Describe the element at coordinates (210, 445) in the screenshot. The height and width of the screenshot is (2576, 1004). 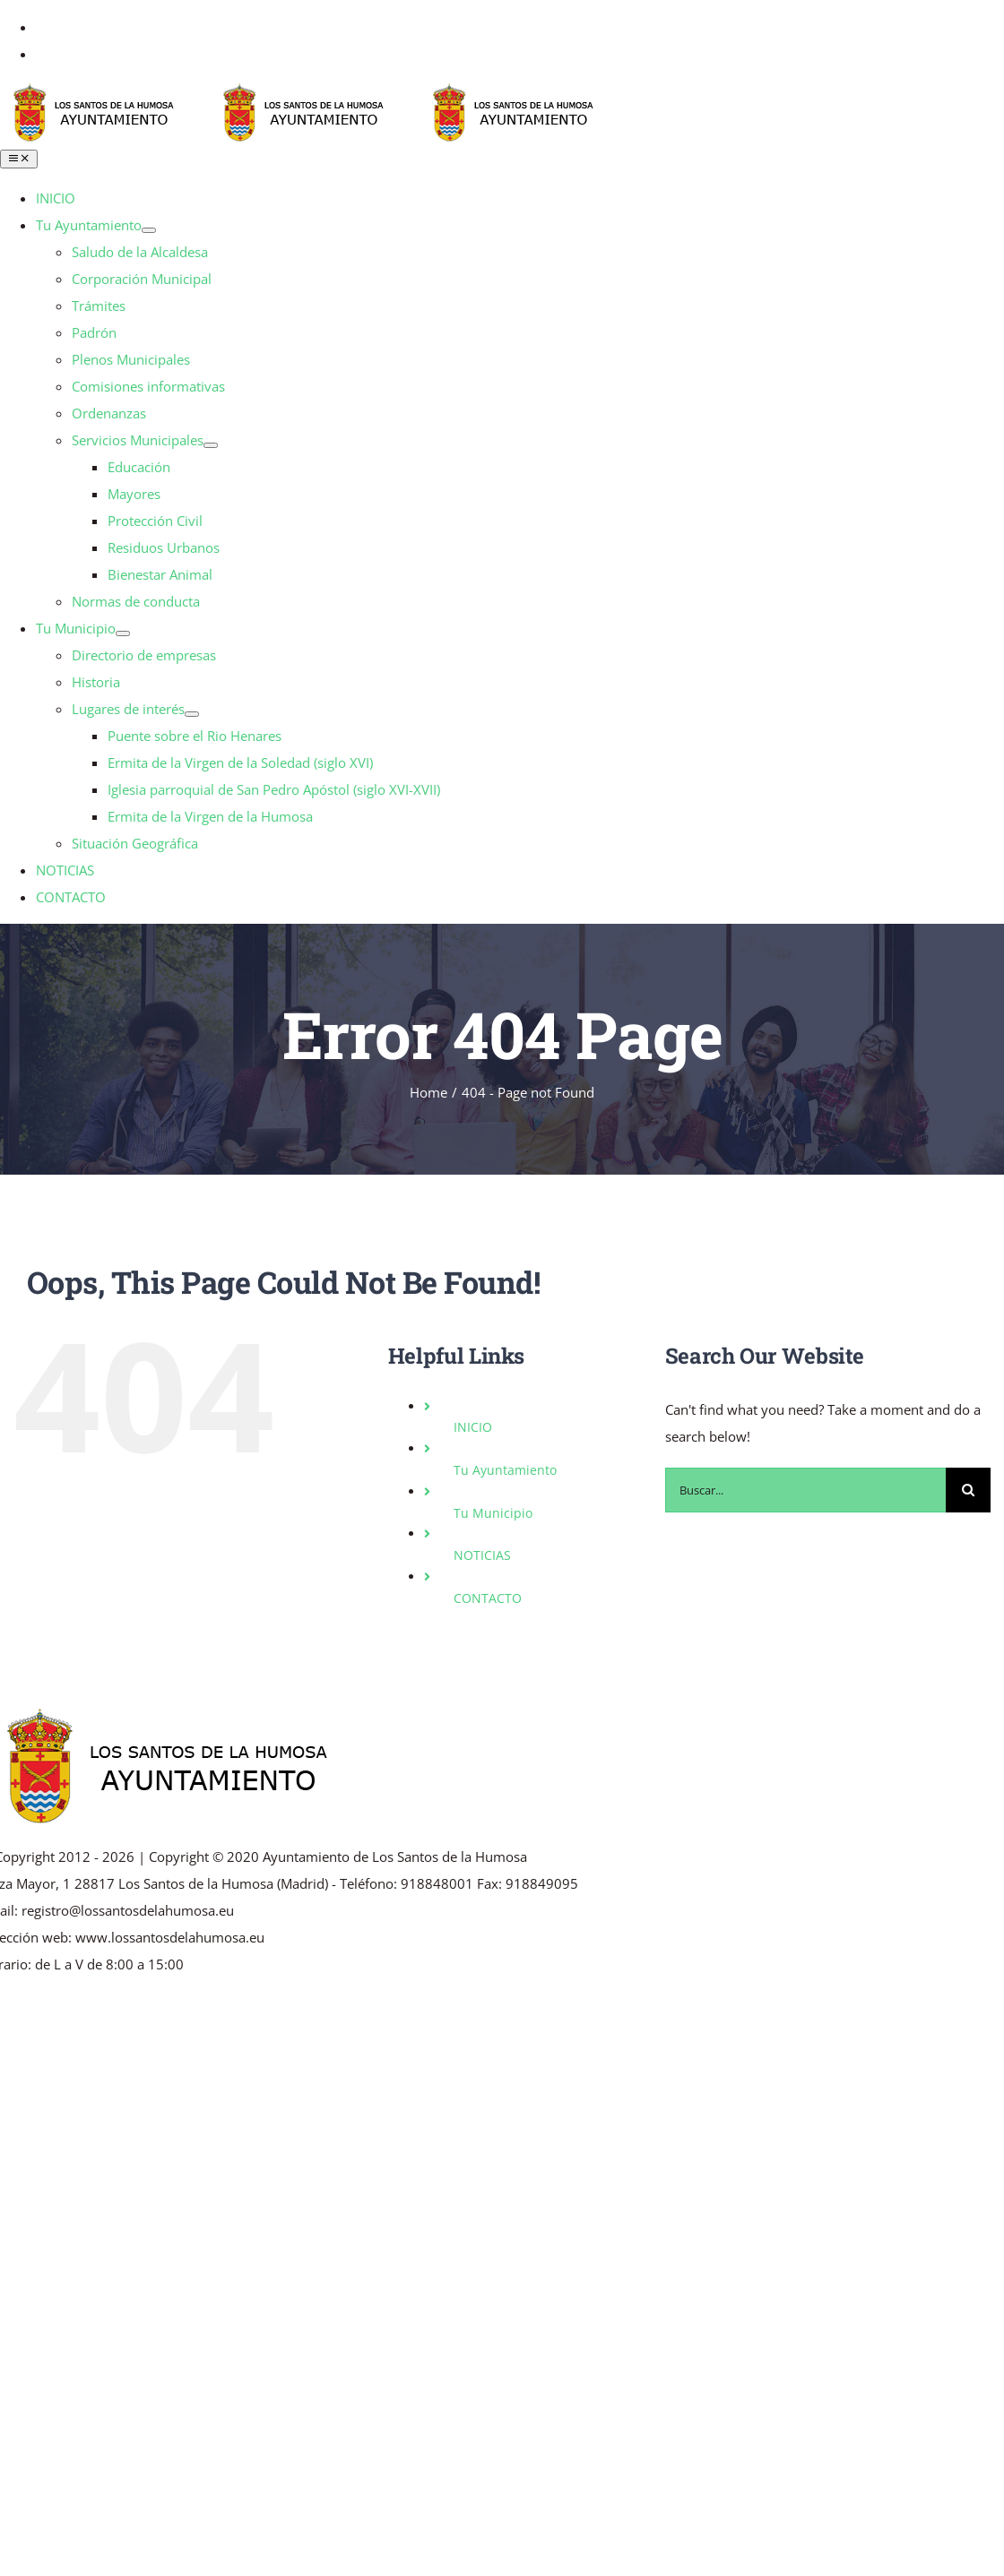
I see `[Open submenu of Servicios Municipales]` at that location.